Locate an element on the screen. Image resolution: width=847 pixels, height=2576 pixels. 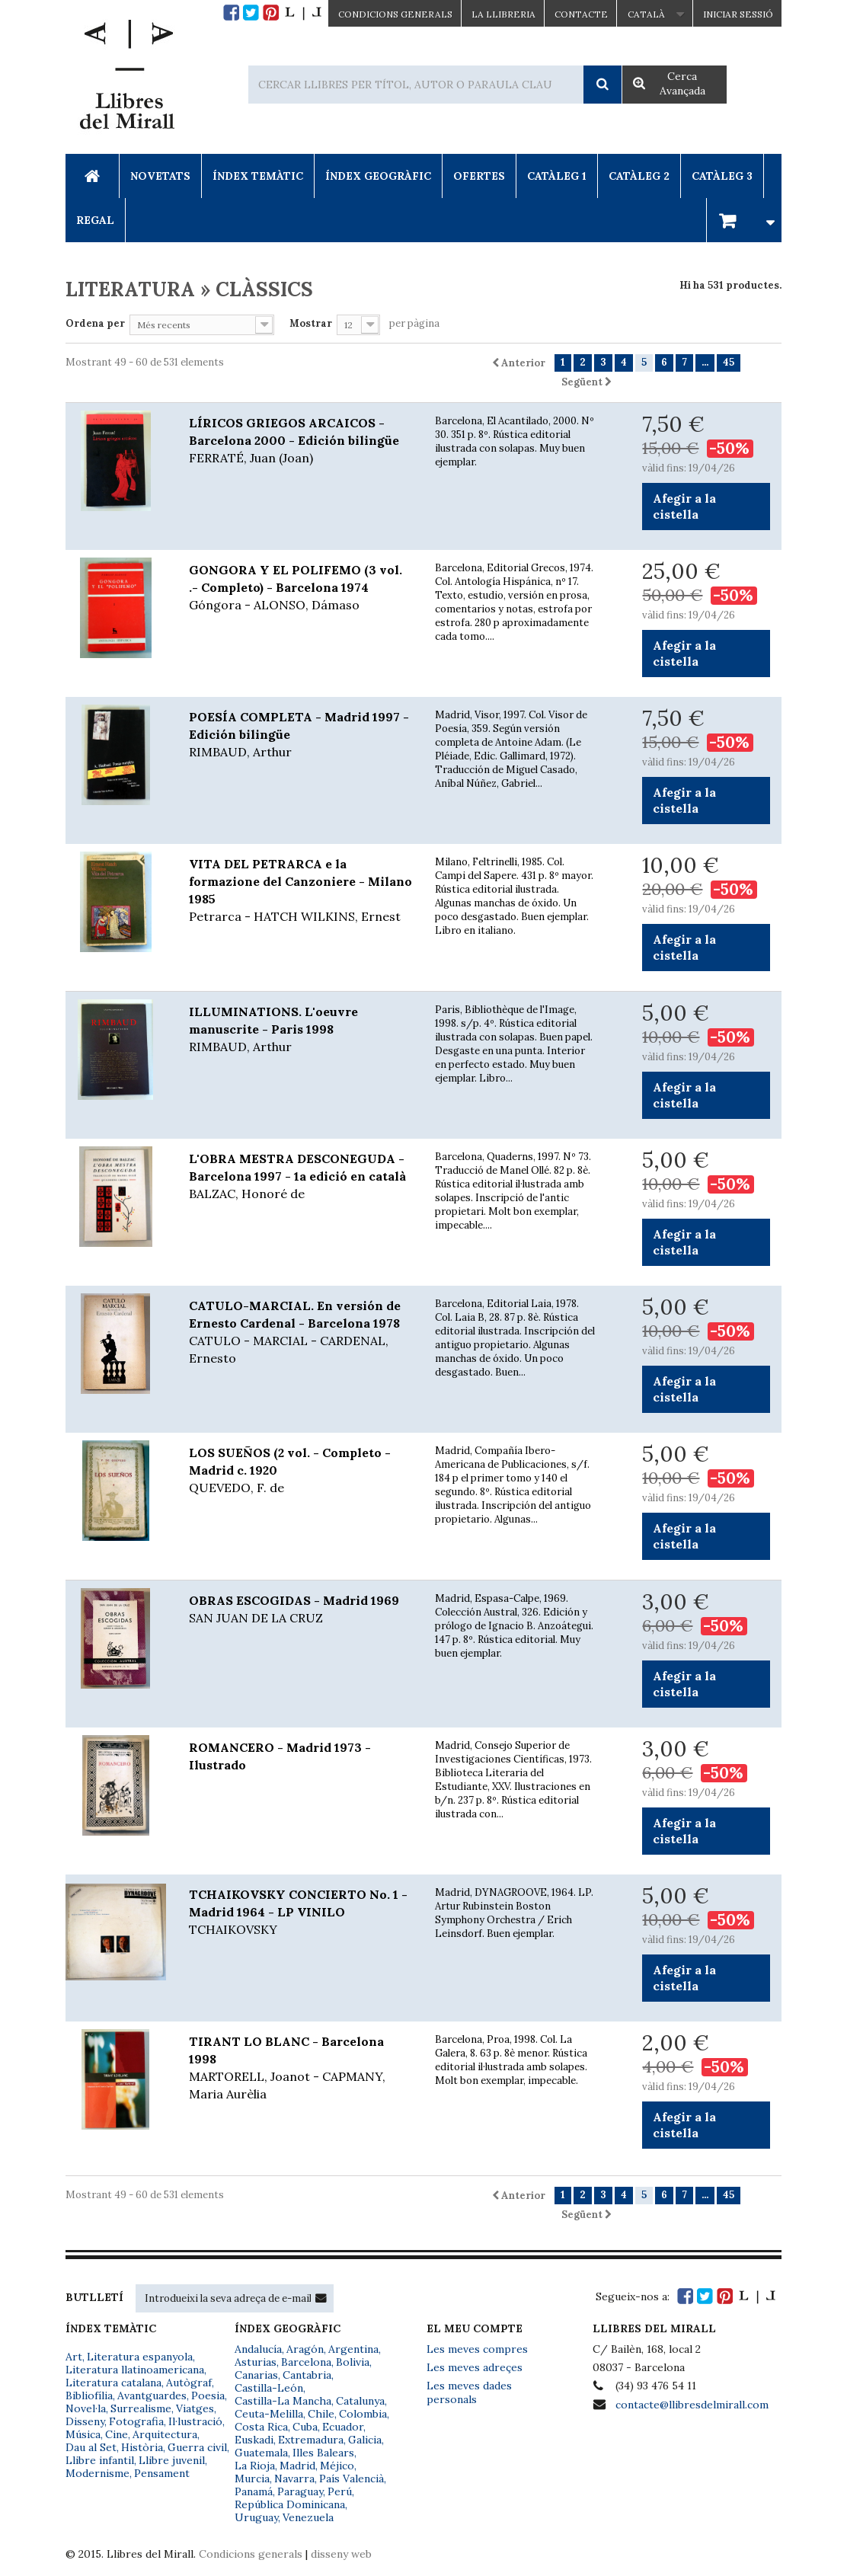
Bolivia is located at coordinates (352, 2362).